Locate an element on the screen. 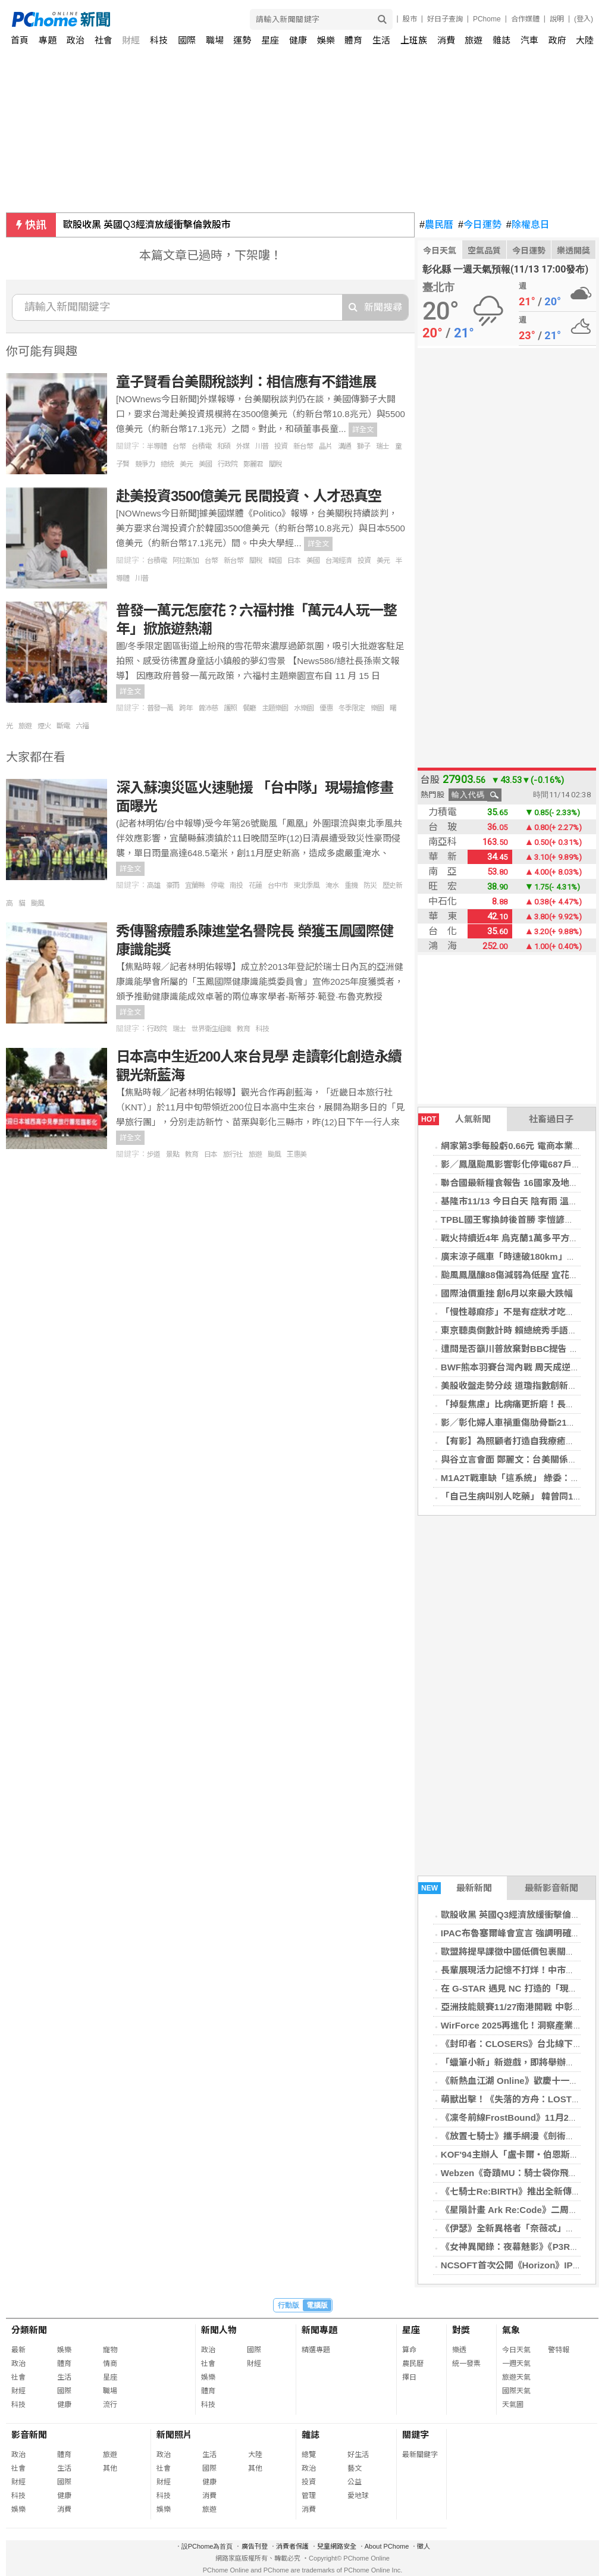 This screenshot has height=2576, width=605. 今日天氣 is located at coordinates (439, 250).